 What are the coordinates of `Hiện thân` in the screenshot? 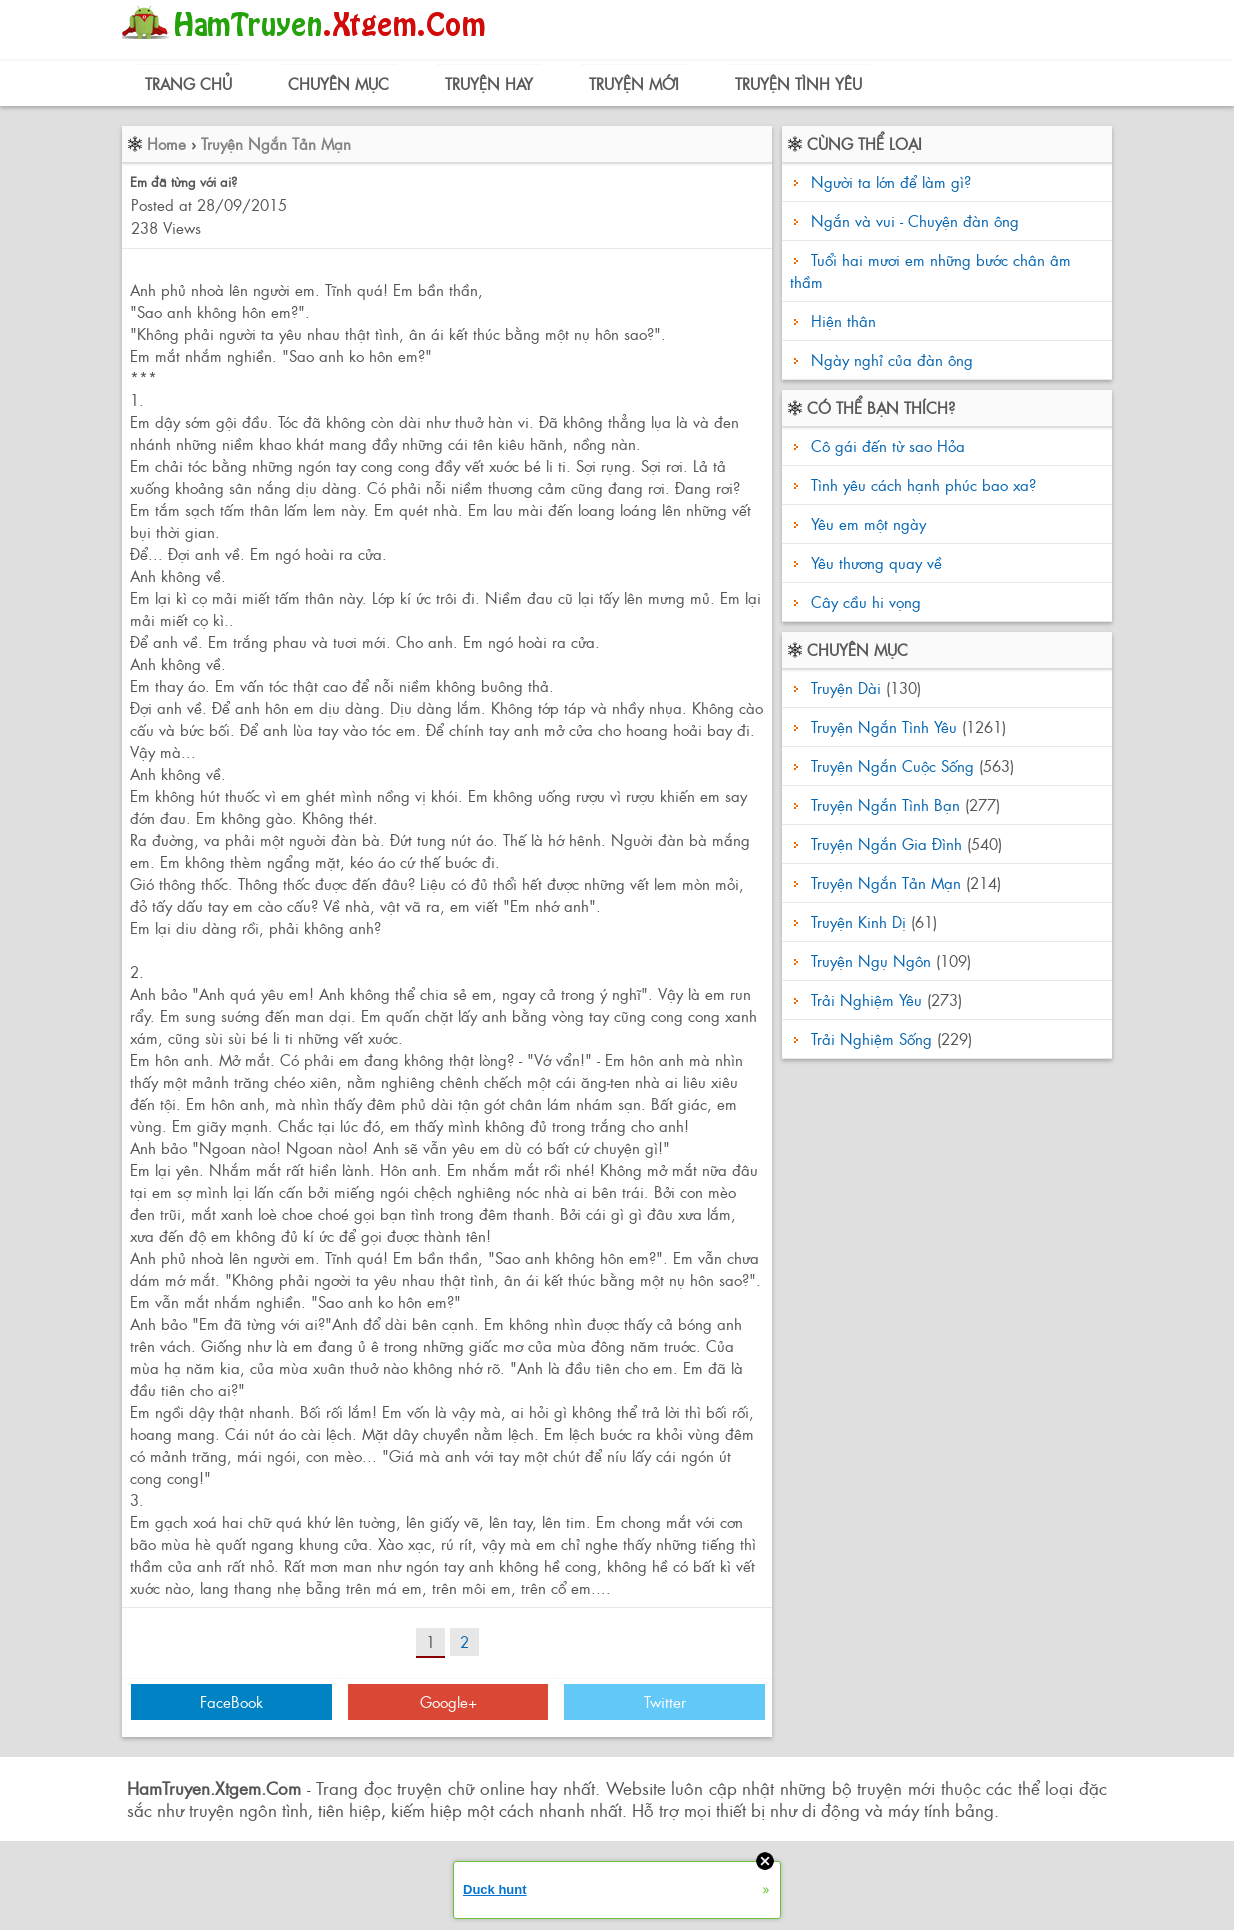 It's located at (843, 320).